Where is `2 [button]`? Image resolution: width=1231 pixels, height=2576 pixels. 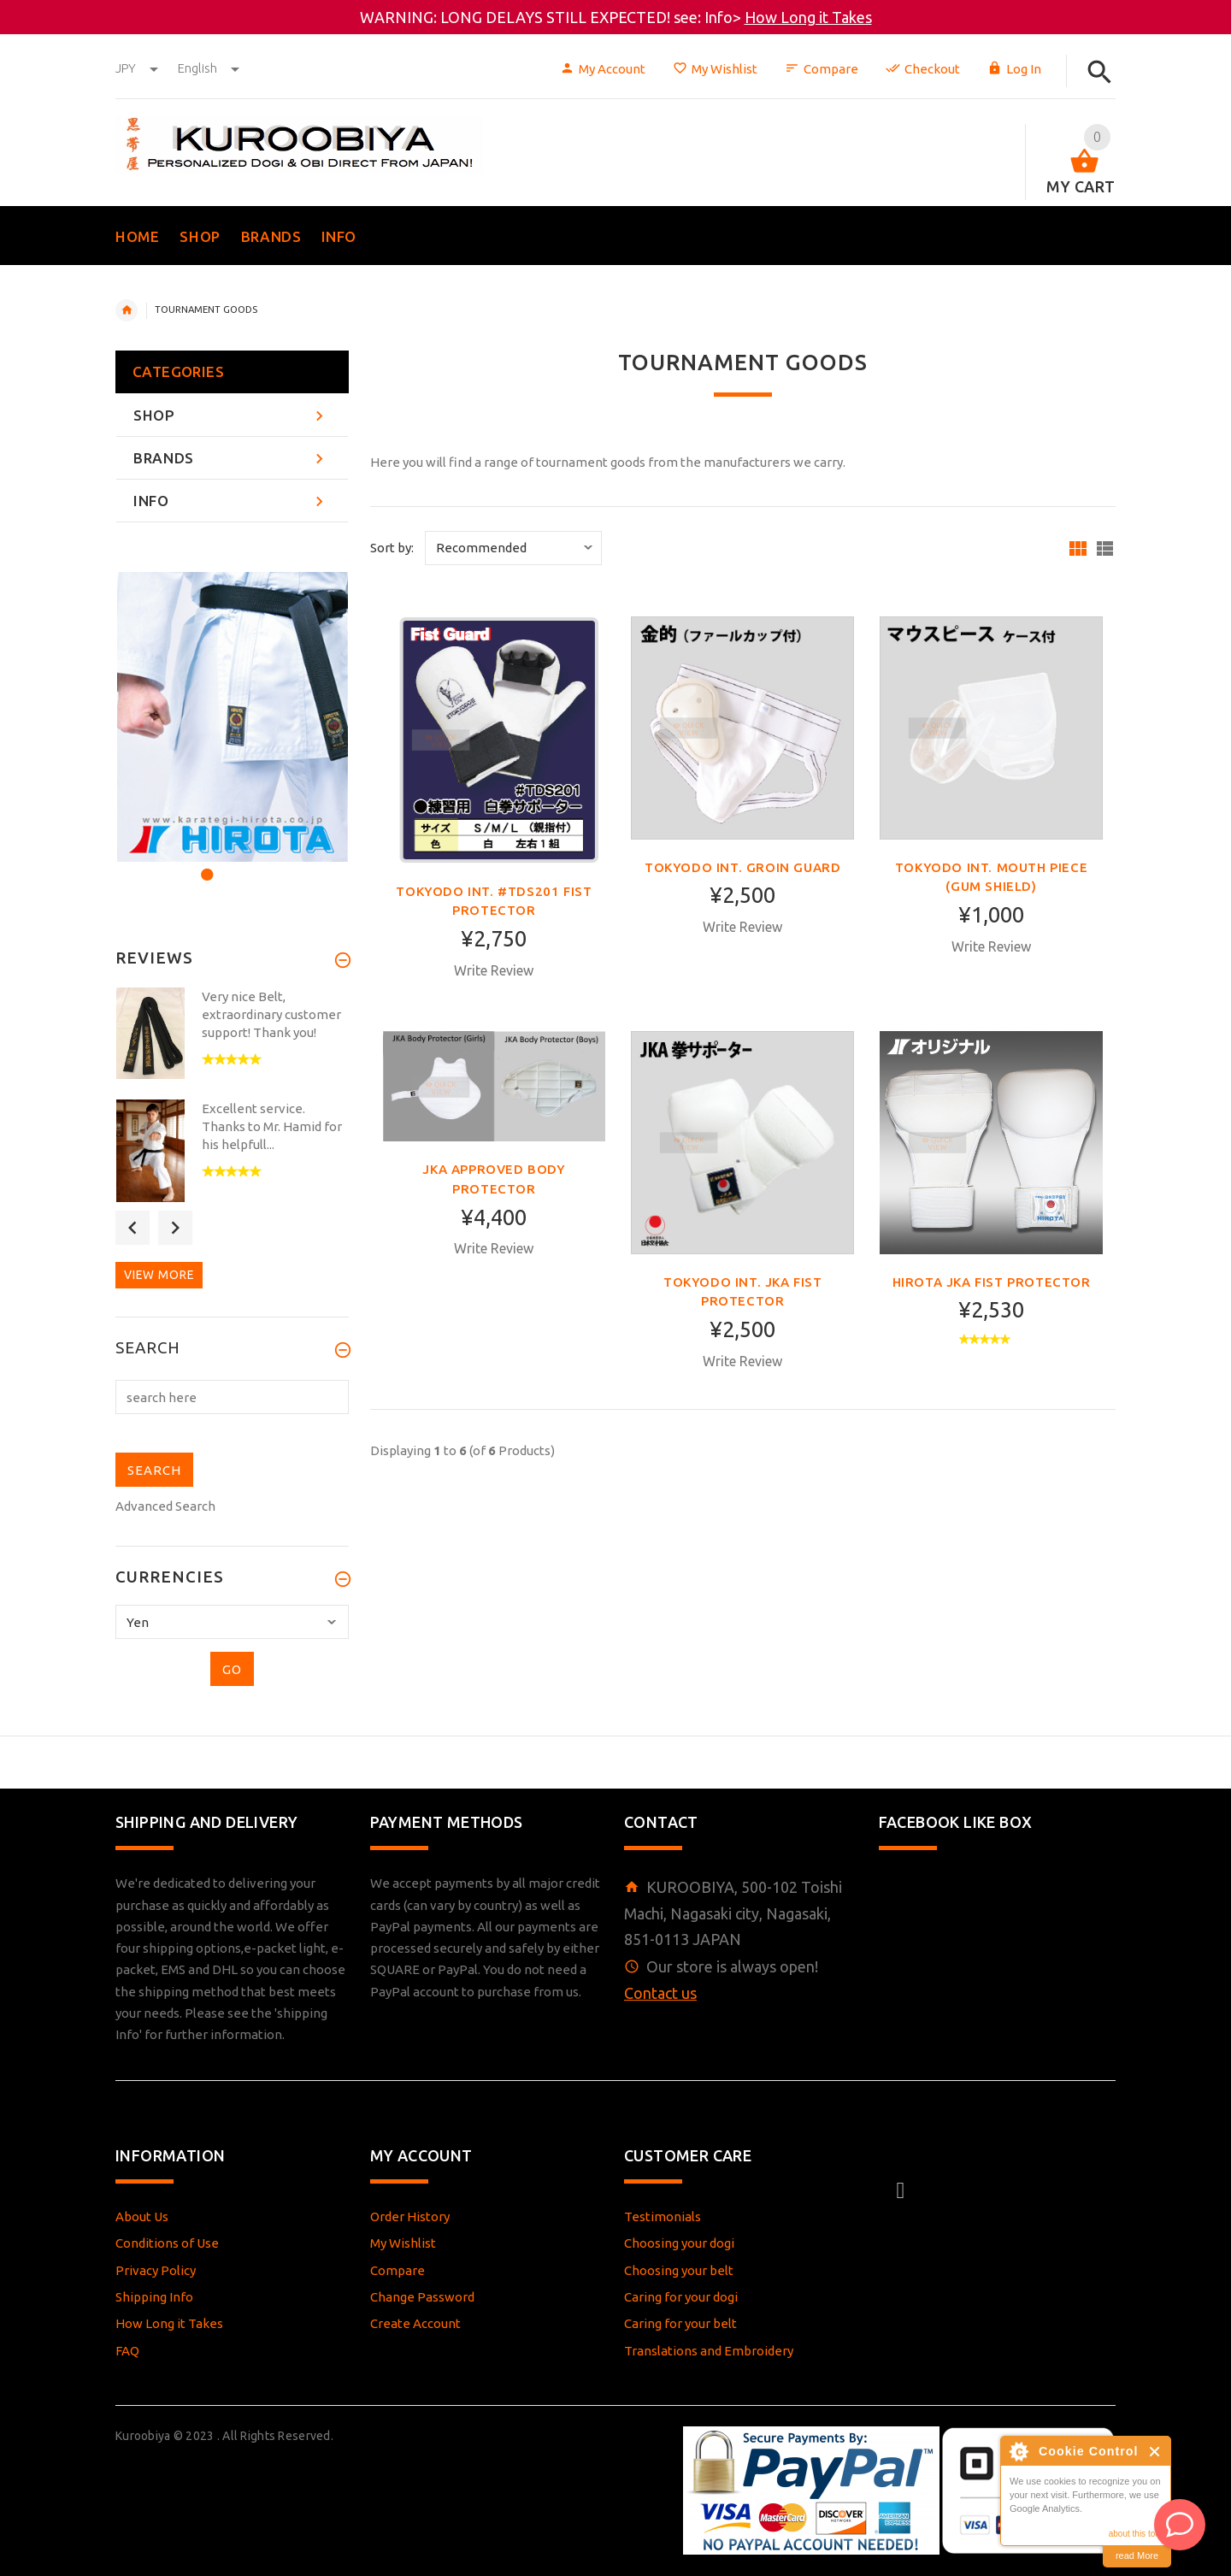 2 [button] is located at coordinates (227, 864).